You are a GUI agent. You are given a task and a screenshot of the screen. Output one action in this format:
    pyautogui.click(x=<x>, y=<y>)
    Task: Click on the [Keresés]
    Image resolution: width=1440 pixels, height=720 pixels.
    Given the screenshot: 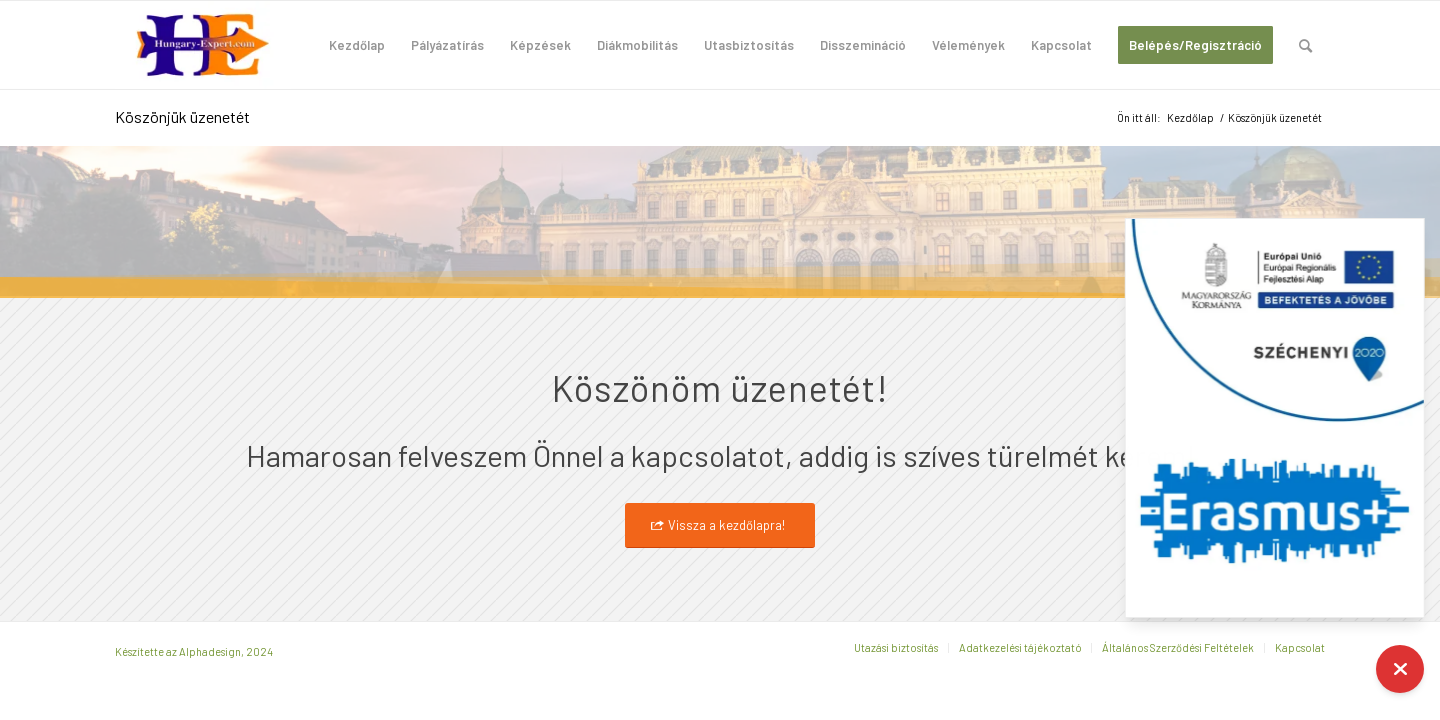 What is the action you would take?
    pyautogui.click(x=1305, y=45)
    